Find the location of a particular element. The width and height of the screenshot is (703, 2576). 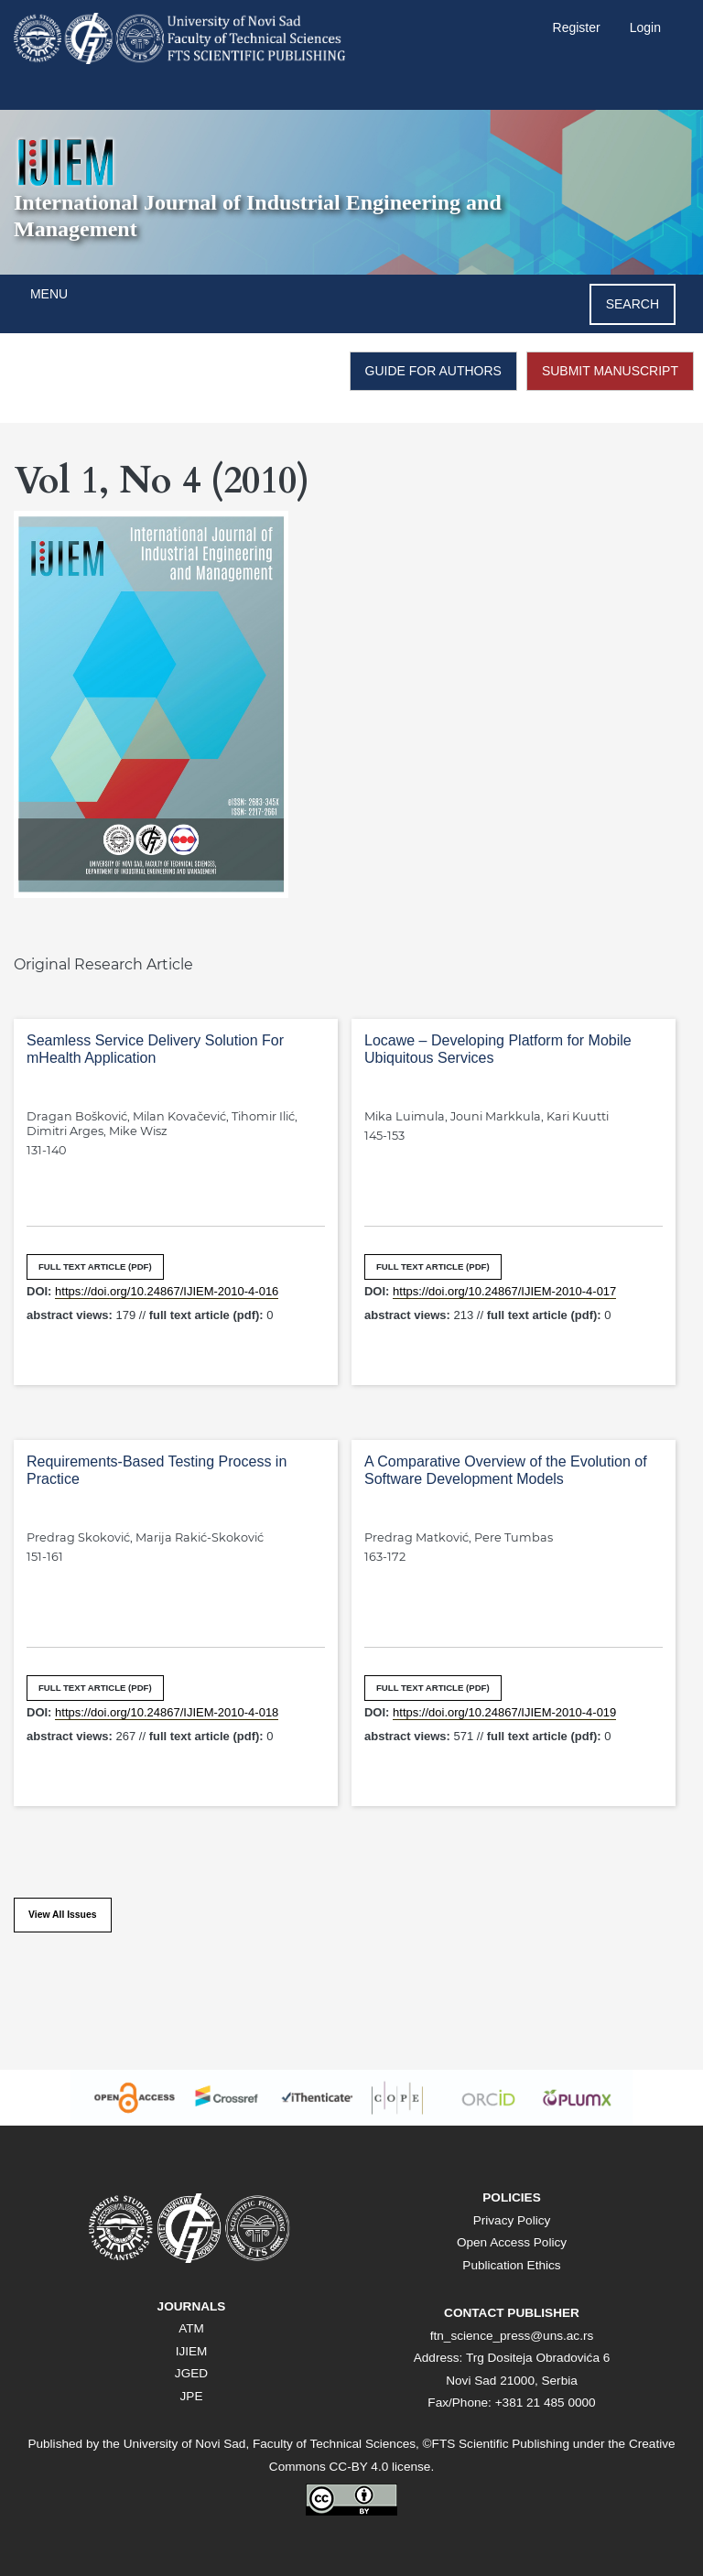

Seamless Service Delivery Solution For mHealth Application is located at coordinates (155, 1049).